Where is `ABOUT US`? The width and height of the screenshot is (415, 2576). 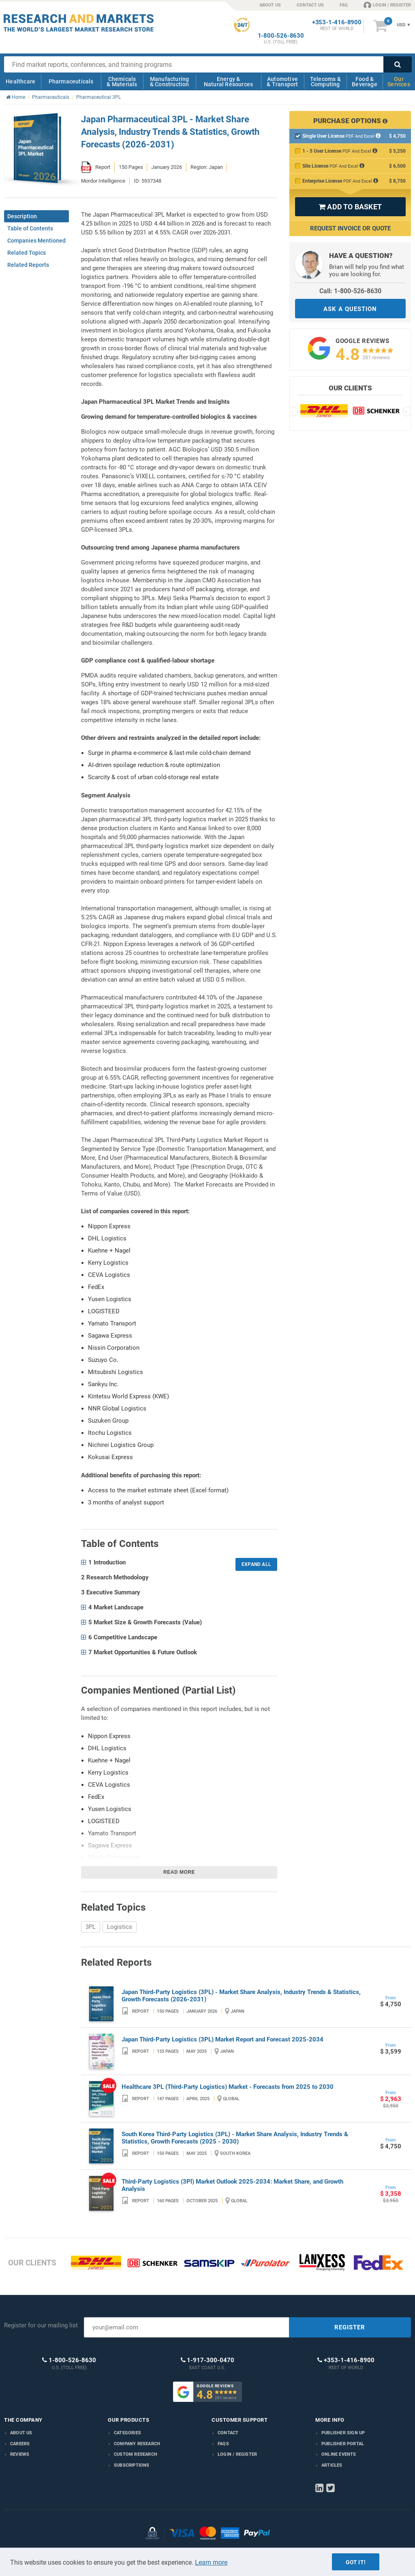
ABOUT US is located at coordinates (270, 5).